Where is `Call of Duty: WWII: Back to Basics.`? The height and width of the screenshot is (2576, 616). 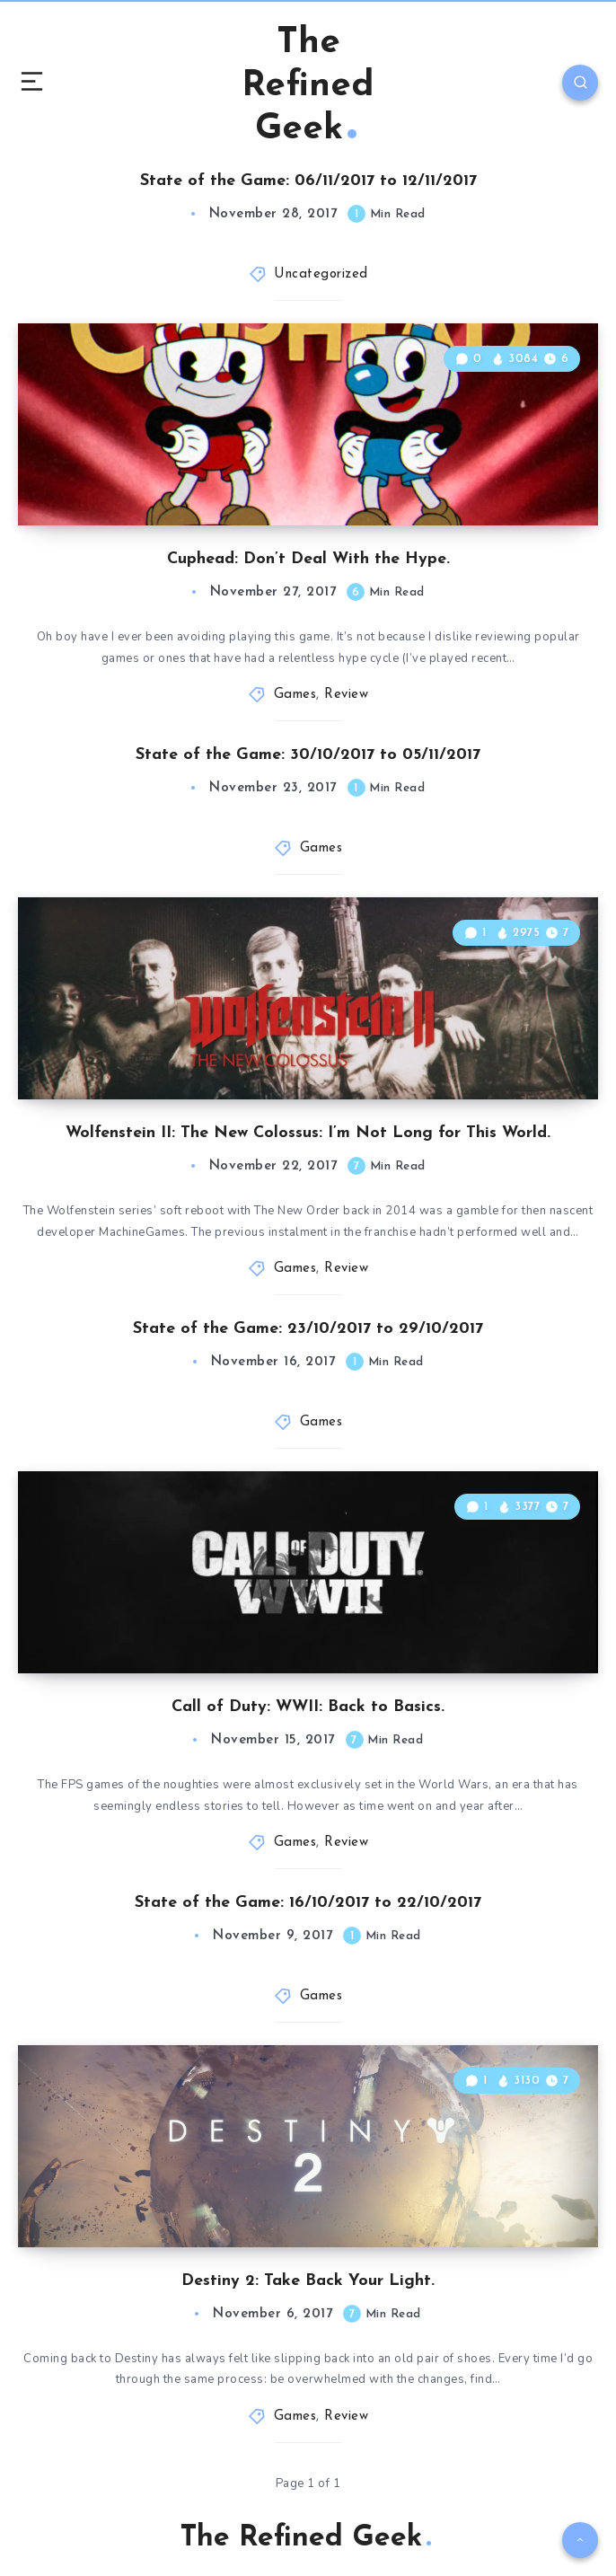
Call of Duty: WWII: Back to Basics. is located at coordinates (308, 1707).